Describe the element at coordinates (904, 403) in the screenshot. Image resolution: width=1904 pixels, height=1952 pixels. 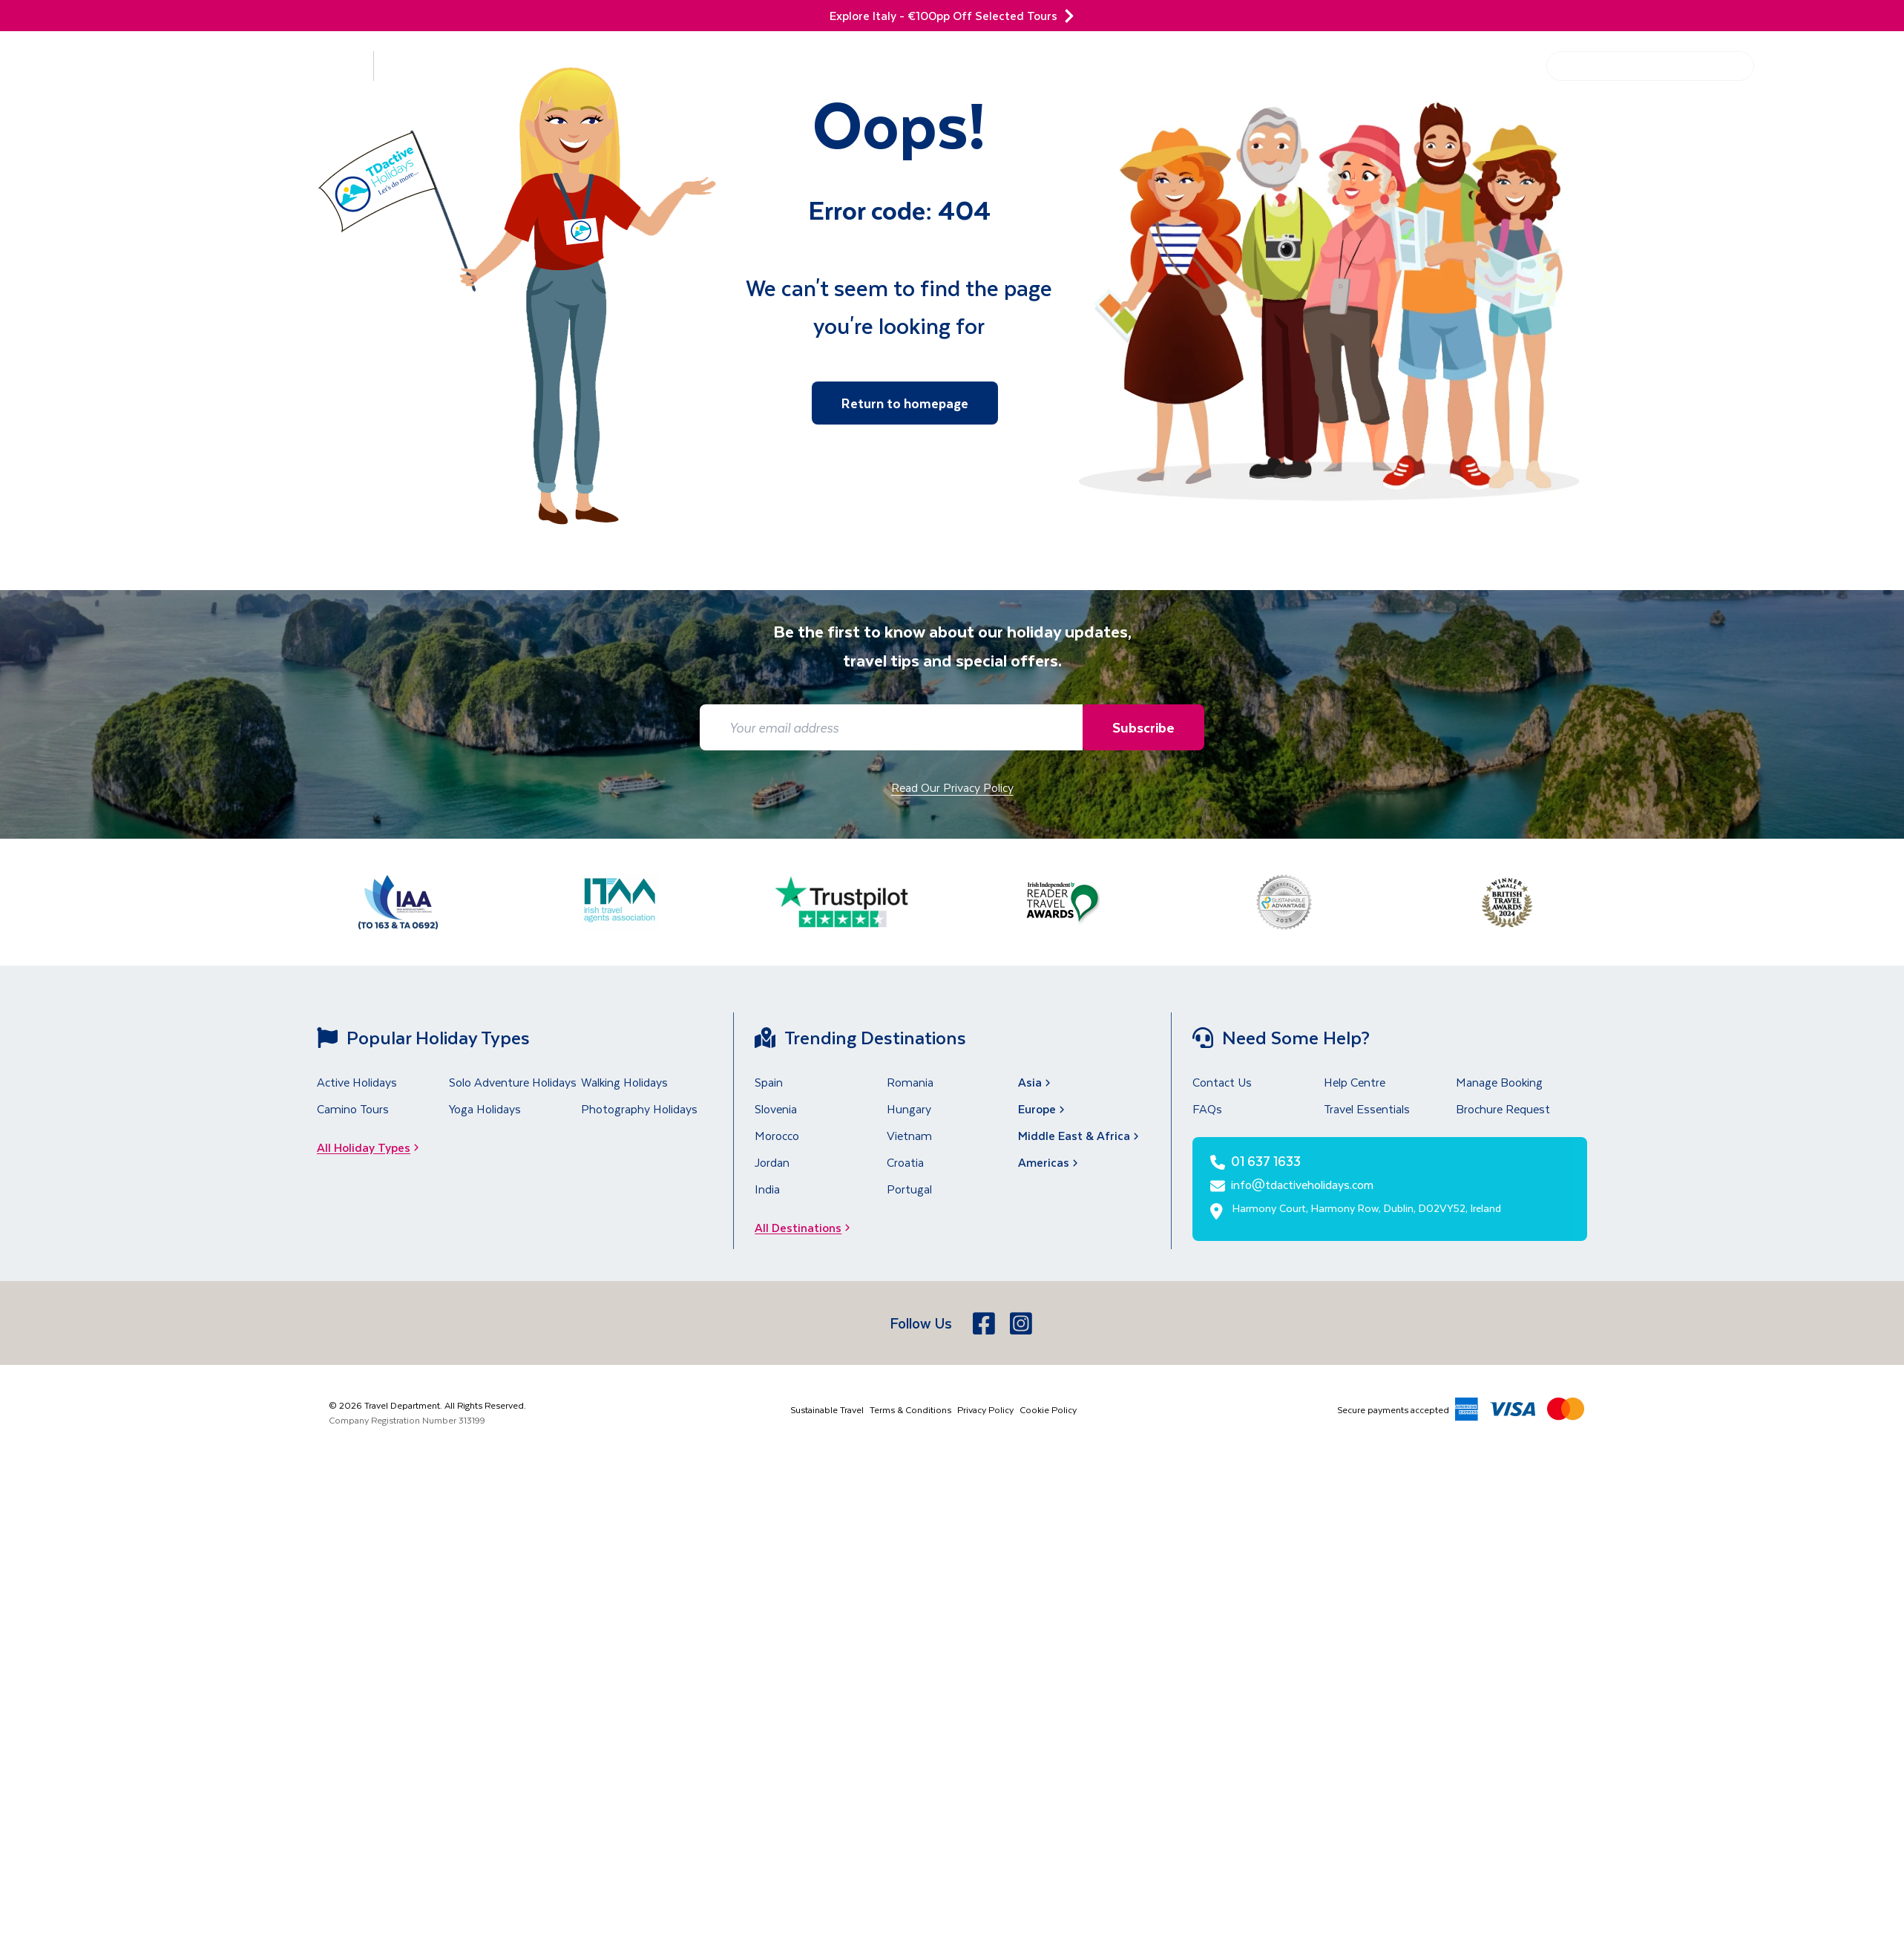
I see `Return to homepage` at that location.